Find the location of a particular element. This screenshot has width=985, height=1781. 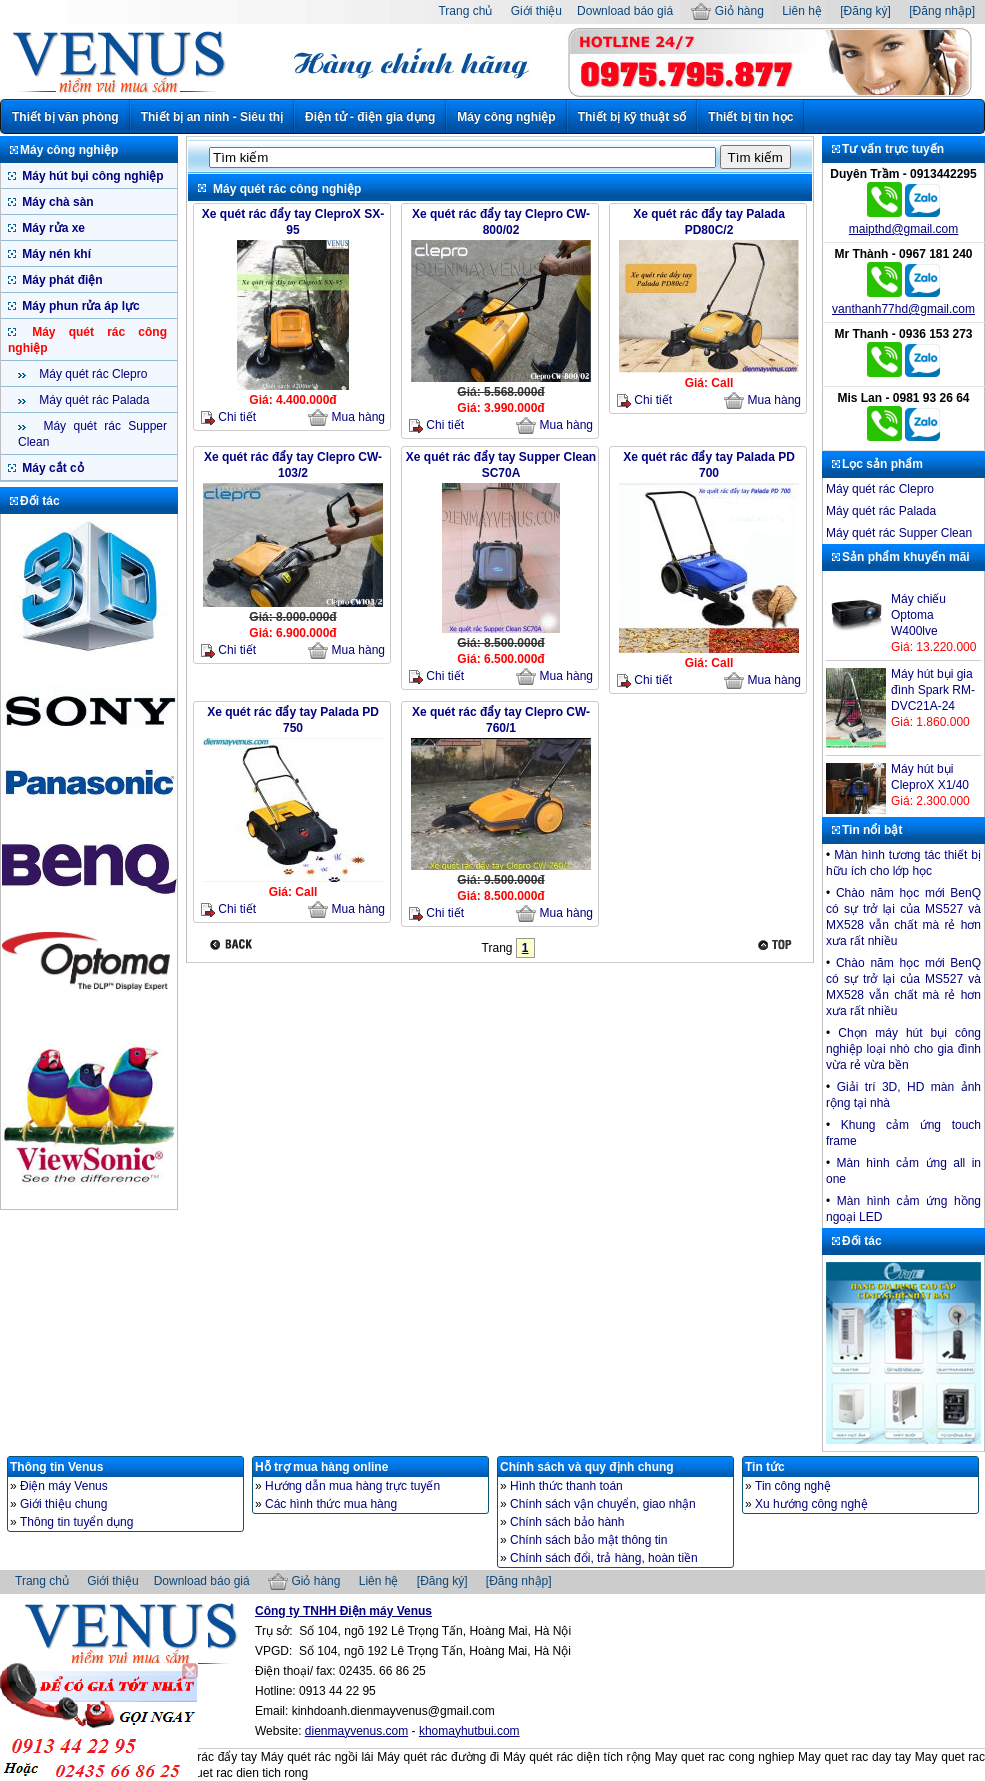

Giới thiệu chung is located at coordinates (63, 1504).